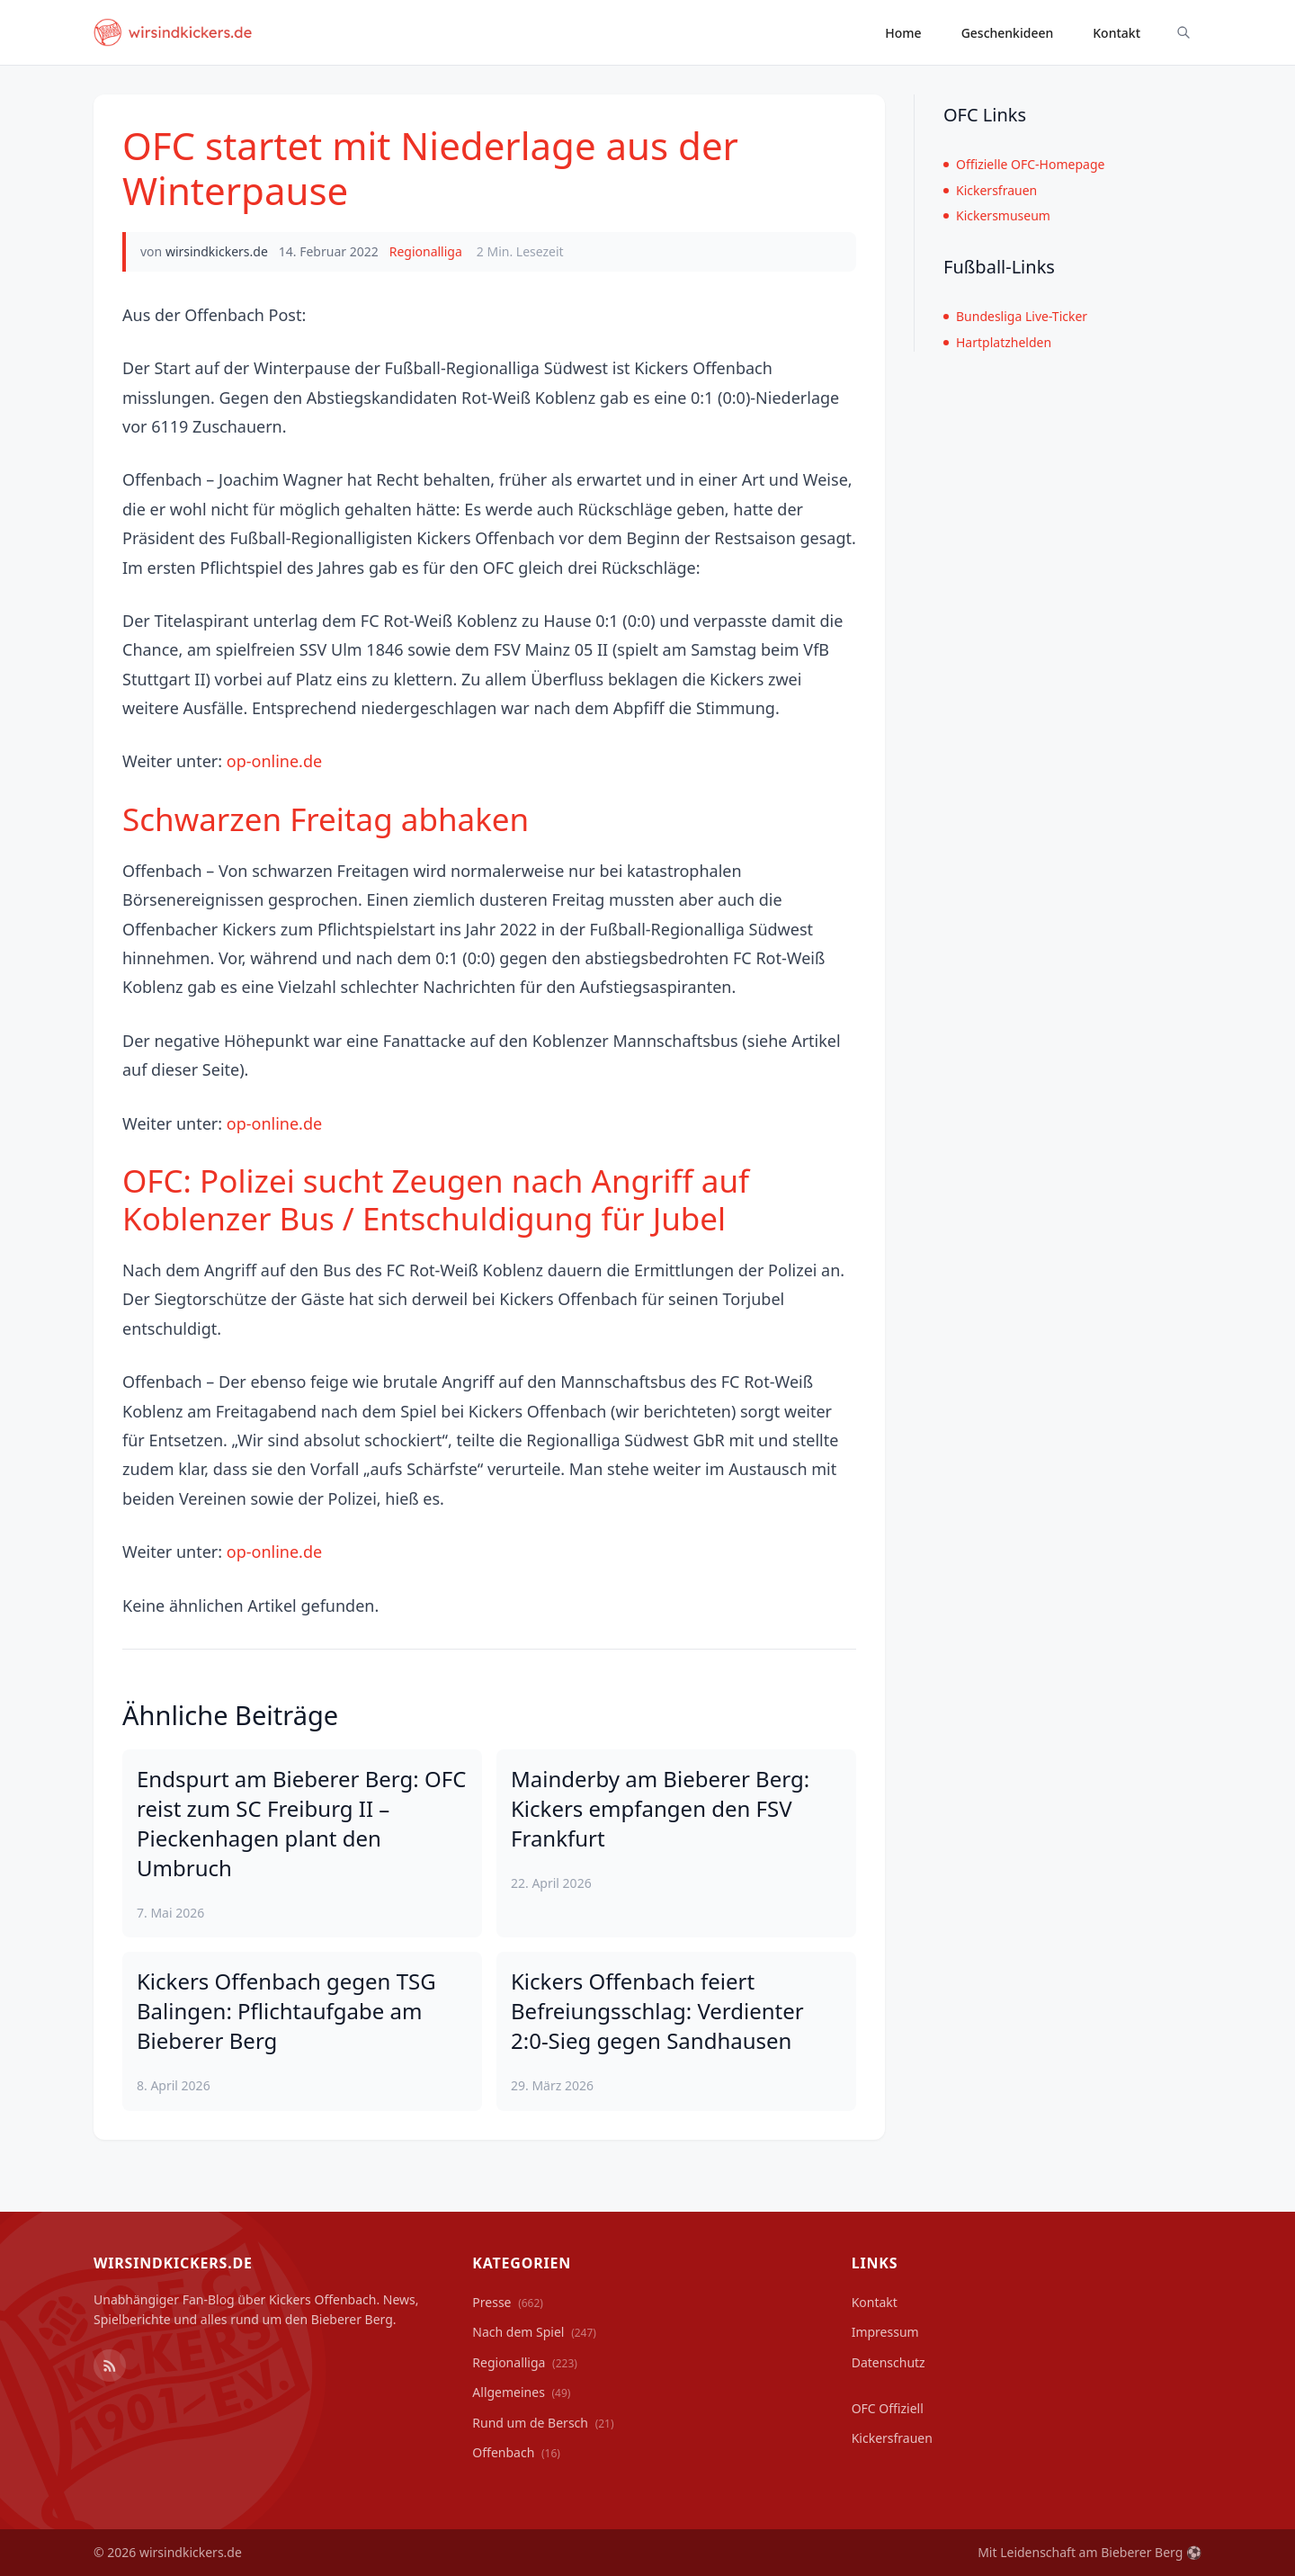 This screenshot has width=1295, height=2576. I want to click on Datenschutz, so click(888, 2362).